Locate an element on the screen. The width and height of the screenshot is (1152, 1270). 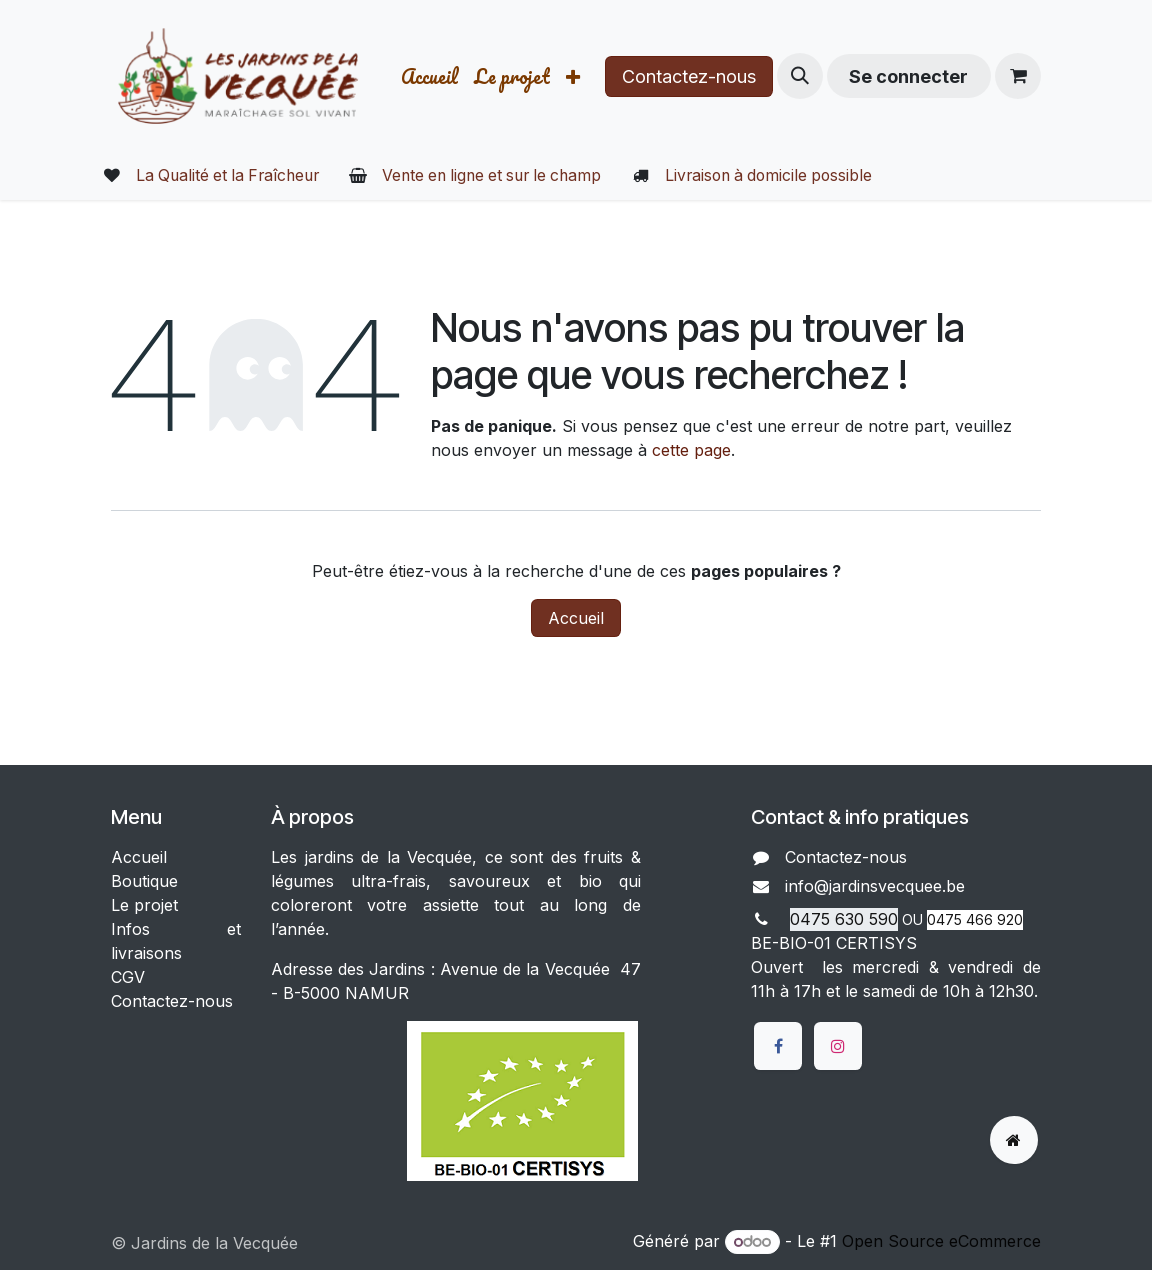
0475 466 920 is located at coordinates (975, 919).